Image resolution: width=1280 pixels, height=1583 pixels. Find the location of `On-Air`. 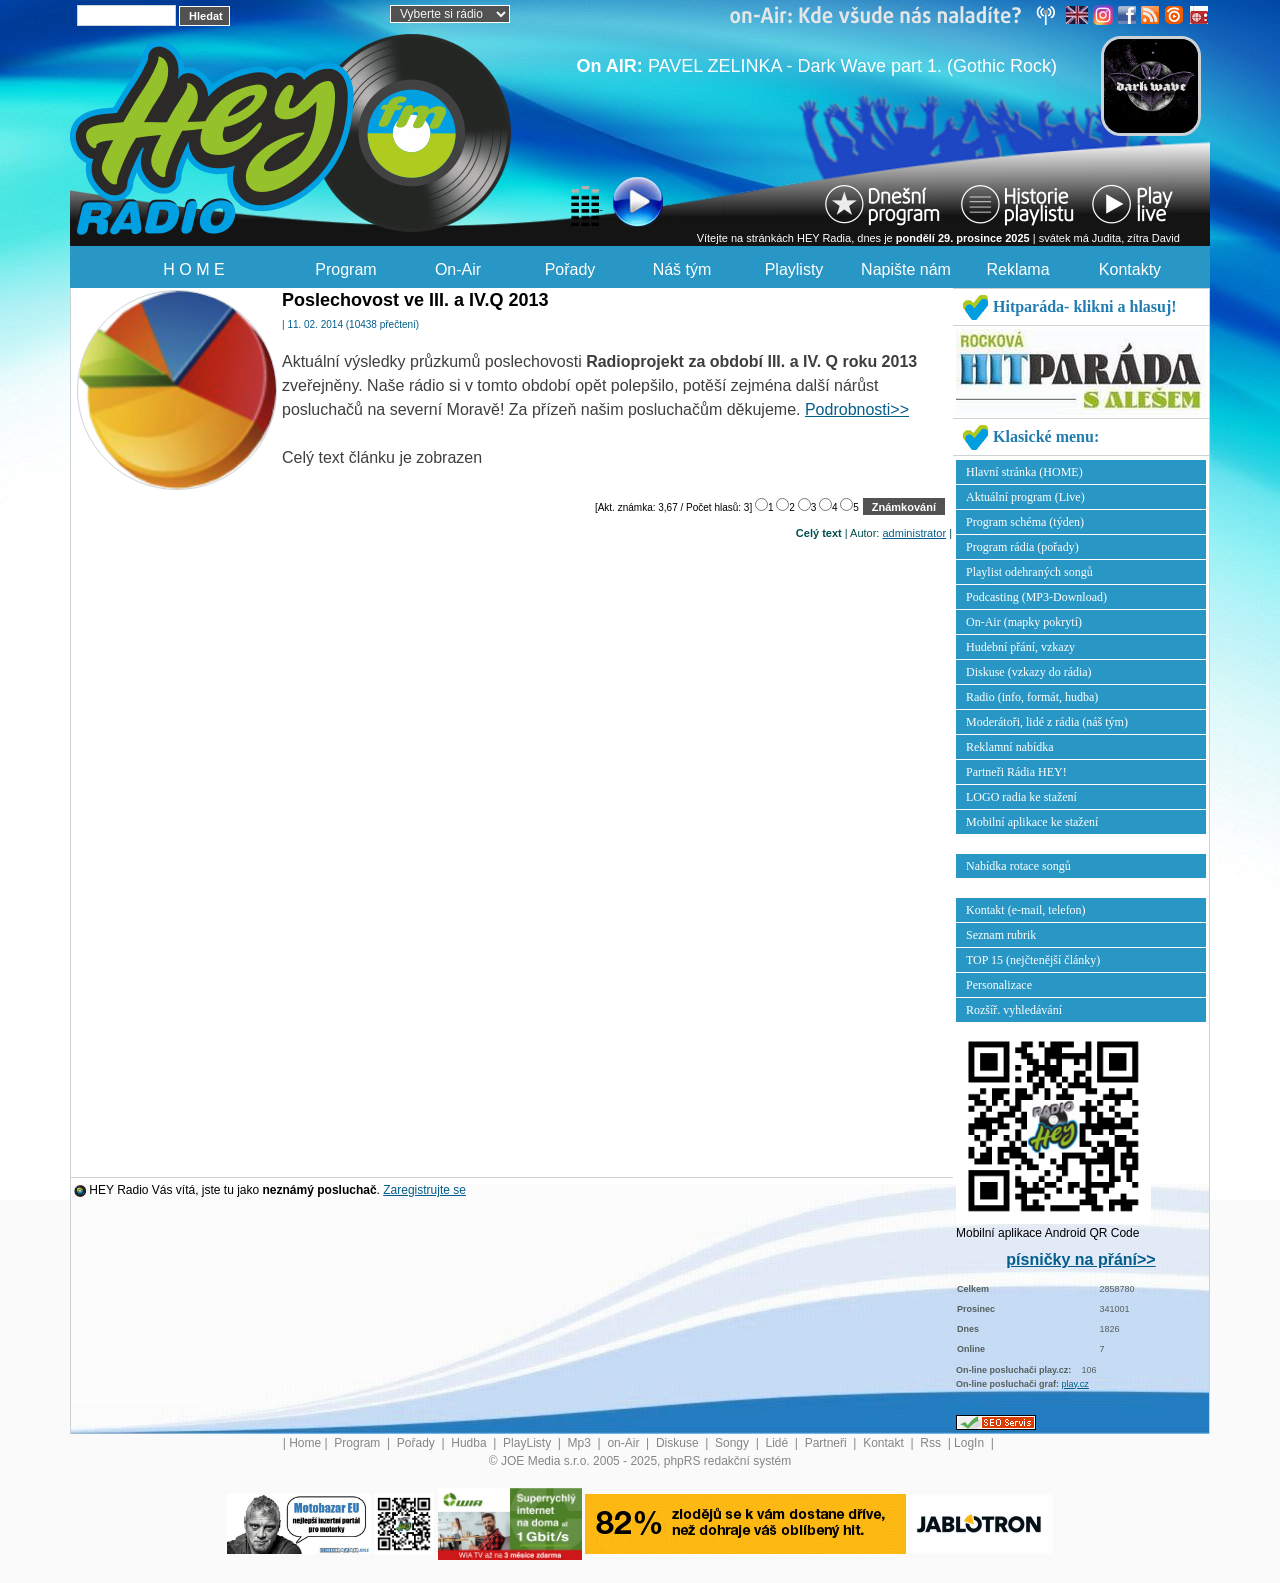

On-Air is located at coordinates (458, 269).